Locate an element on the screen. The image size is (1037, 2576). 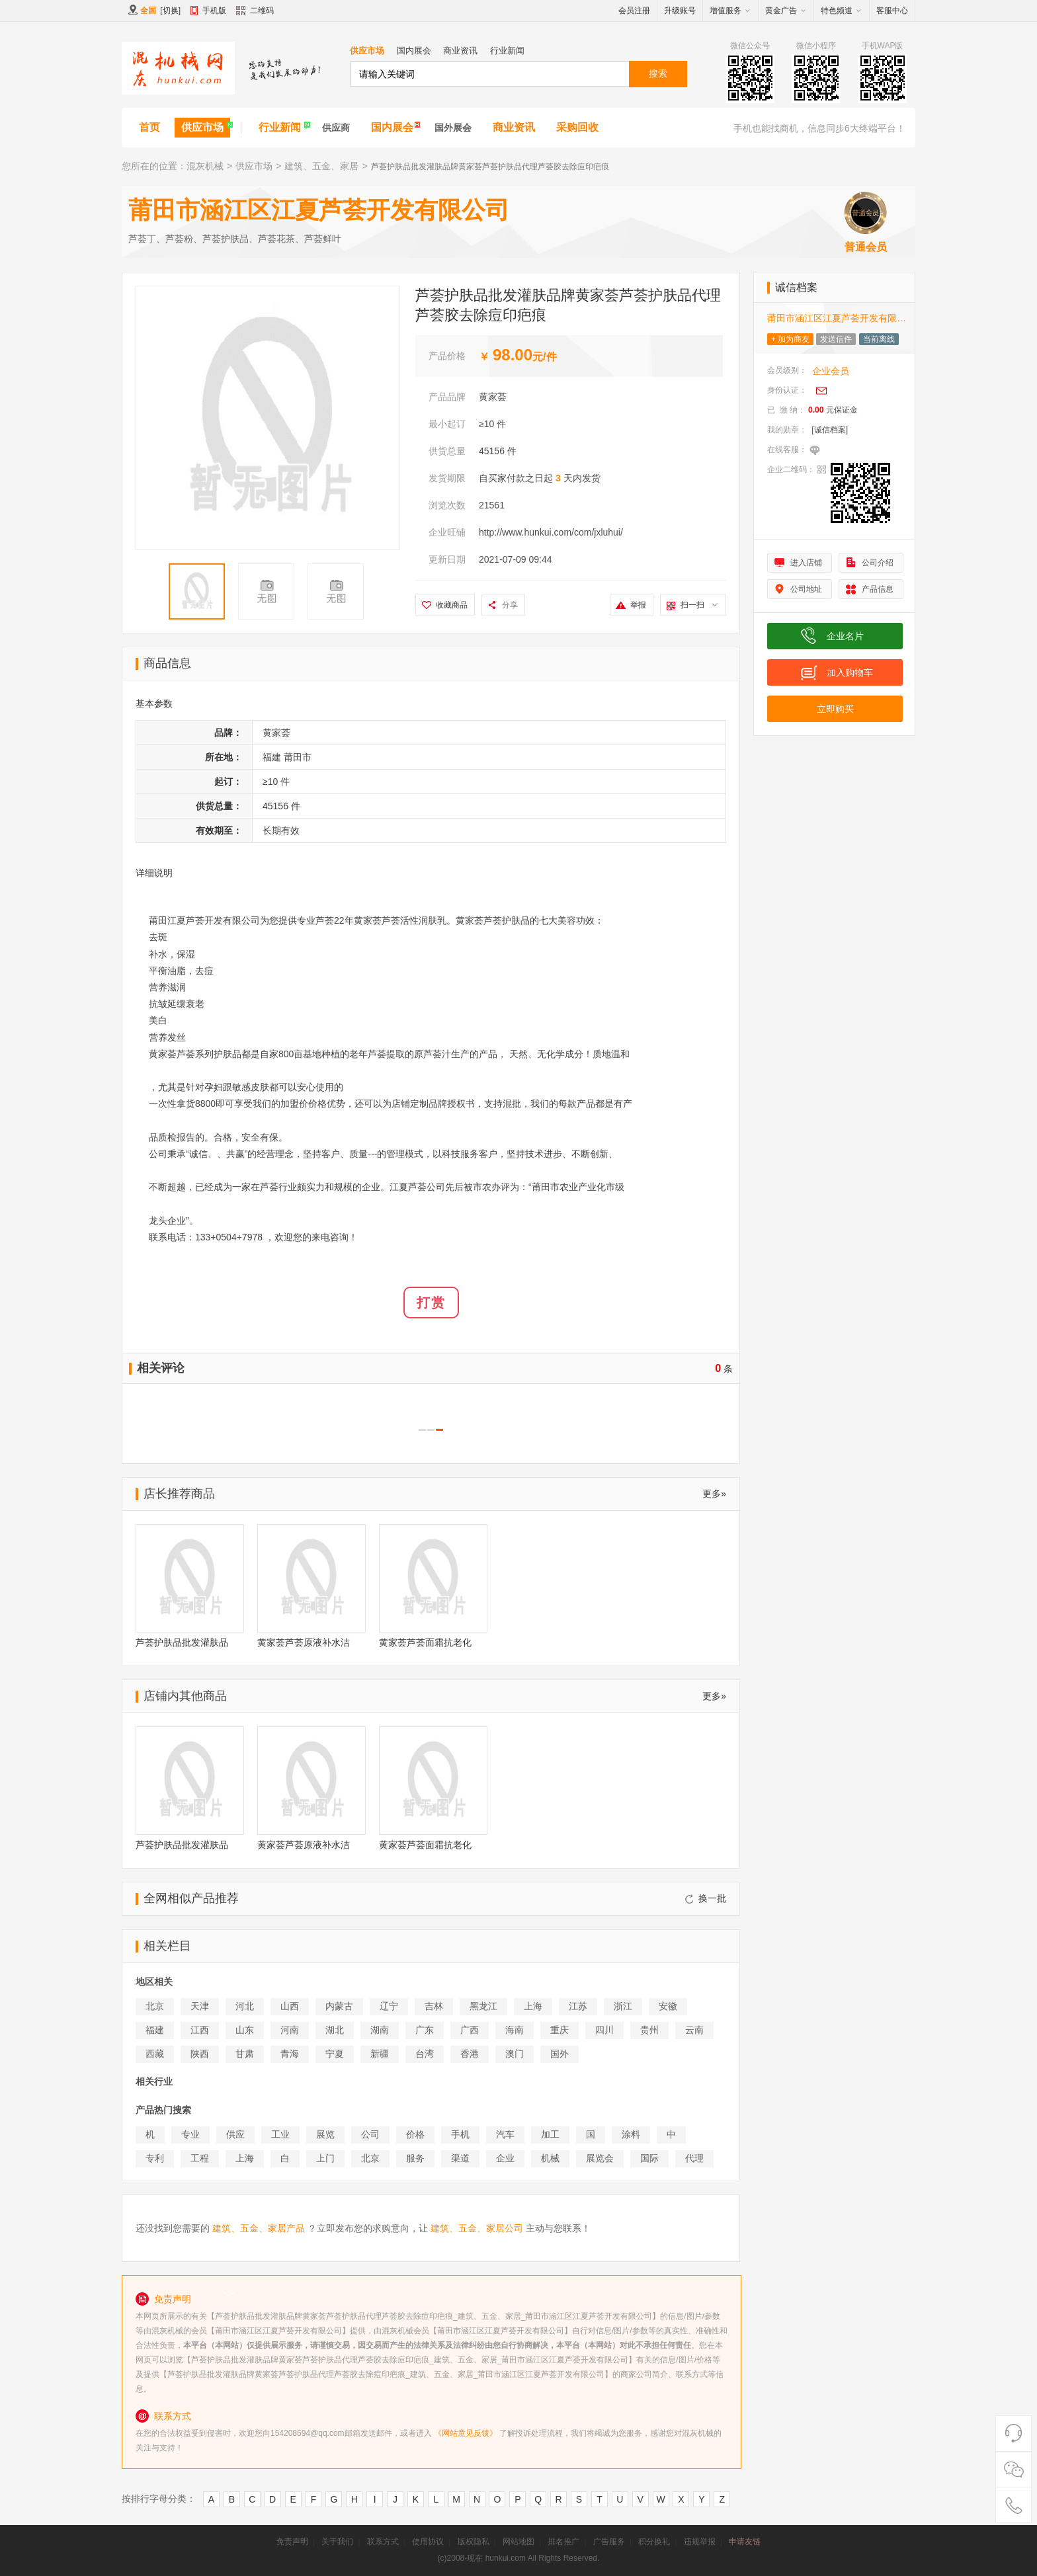
加入购物车 is located at coordinates (850, 672).